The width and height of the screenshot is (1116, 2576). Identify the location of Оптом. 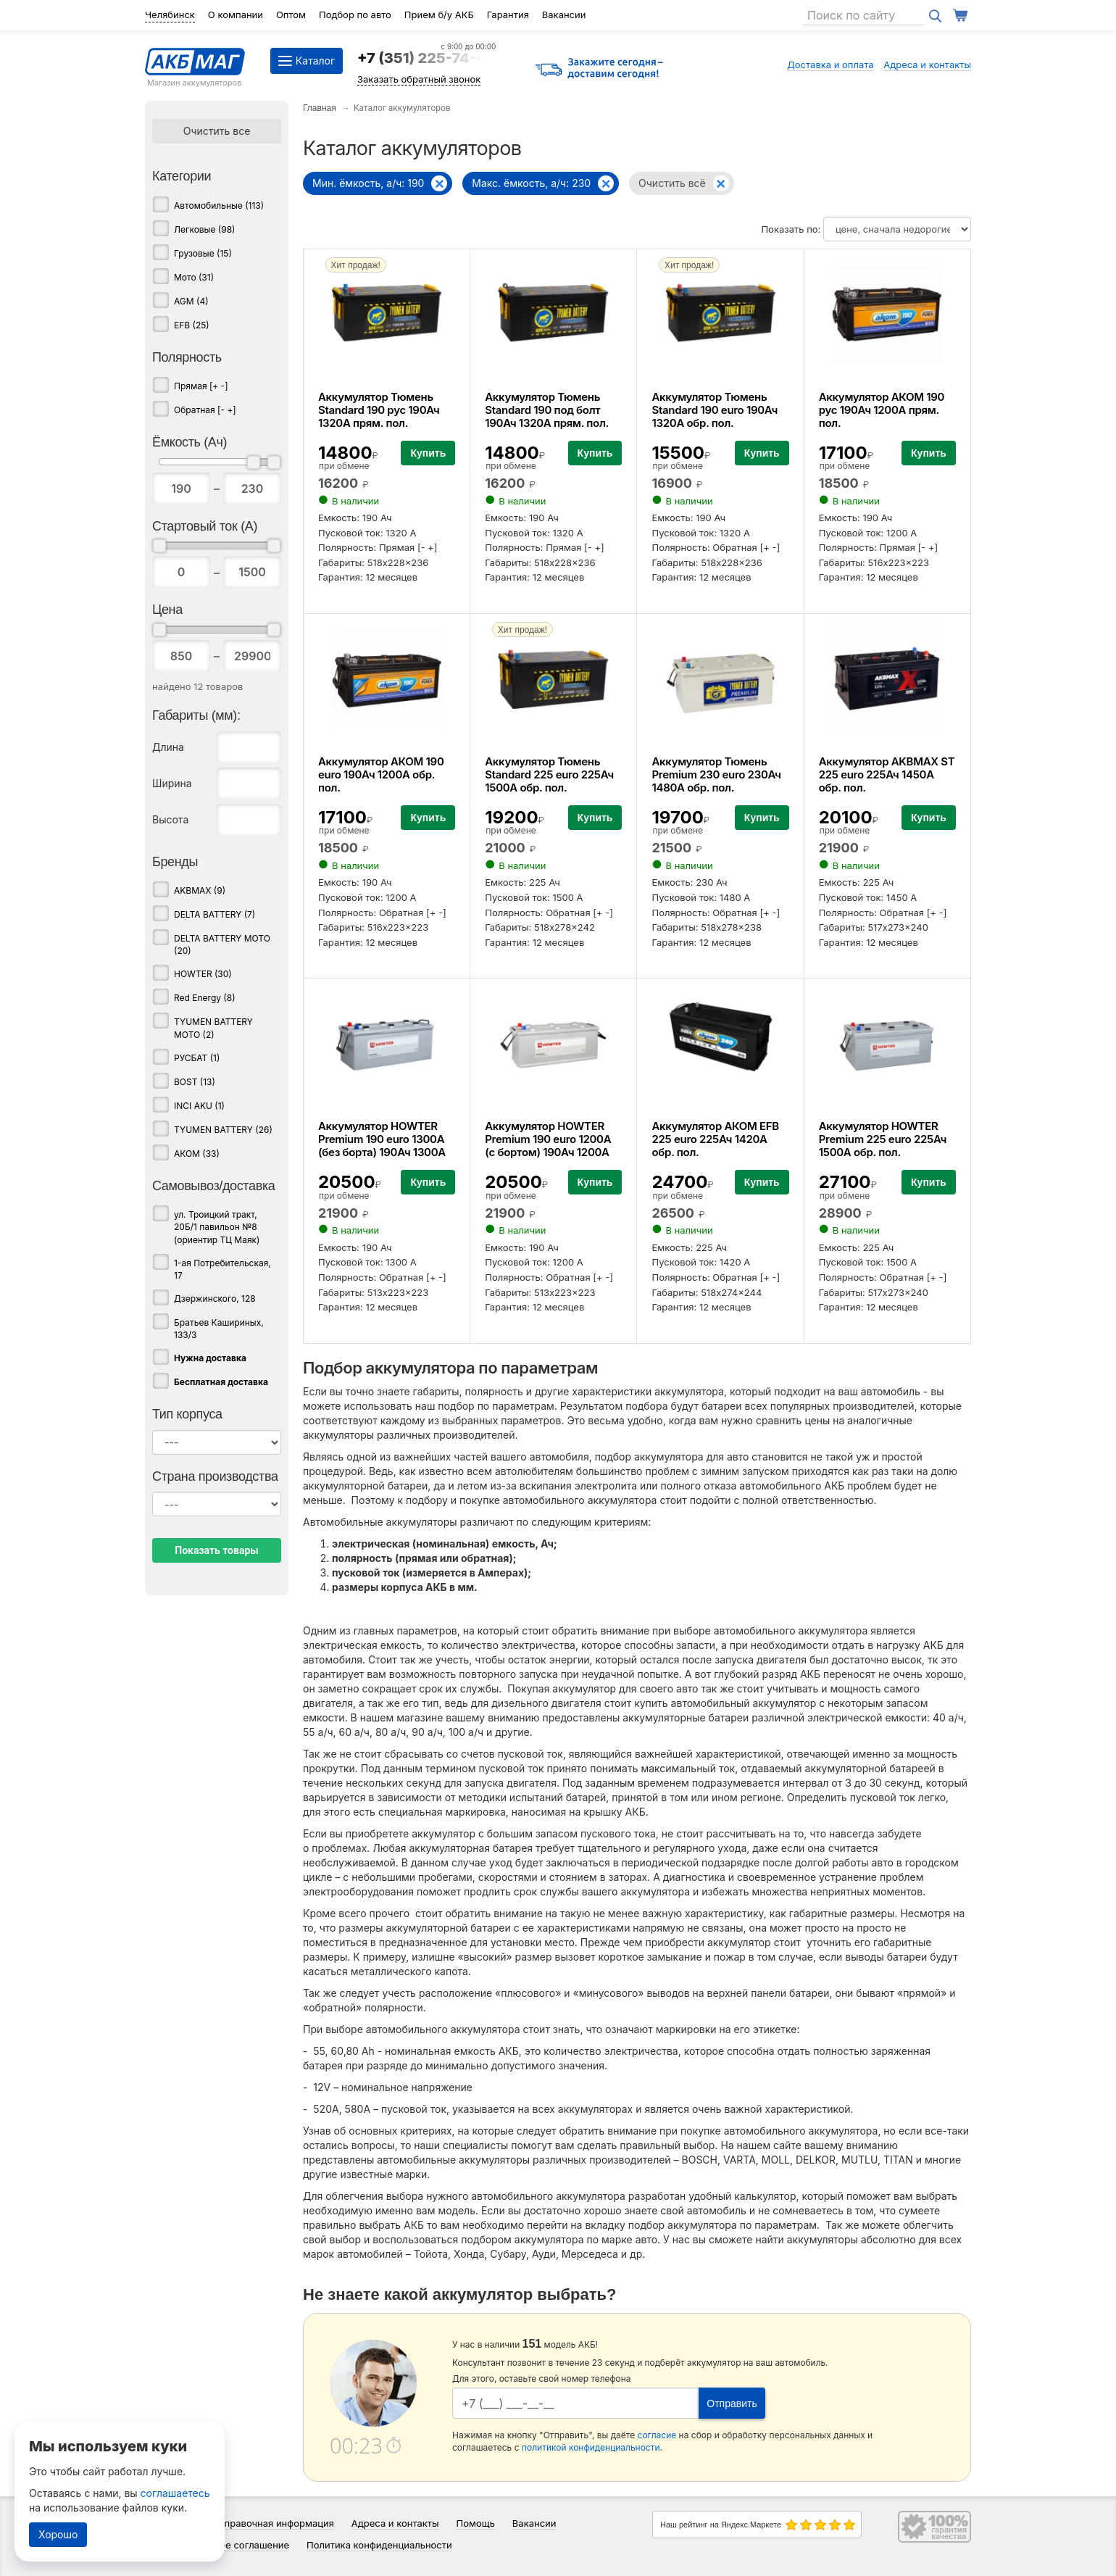
(291, 14).